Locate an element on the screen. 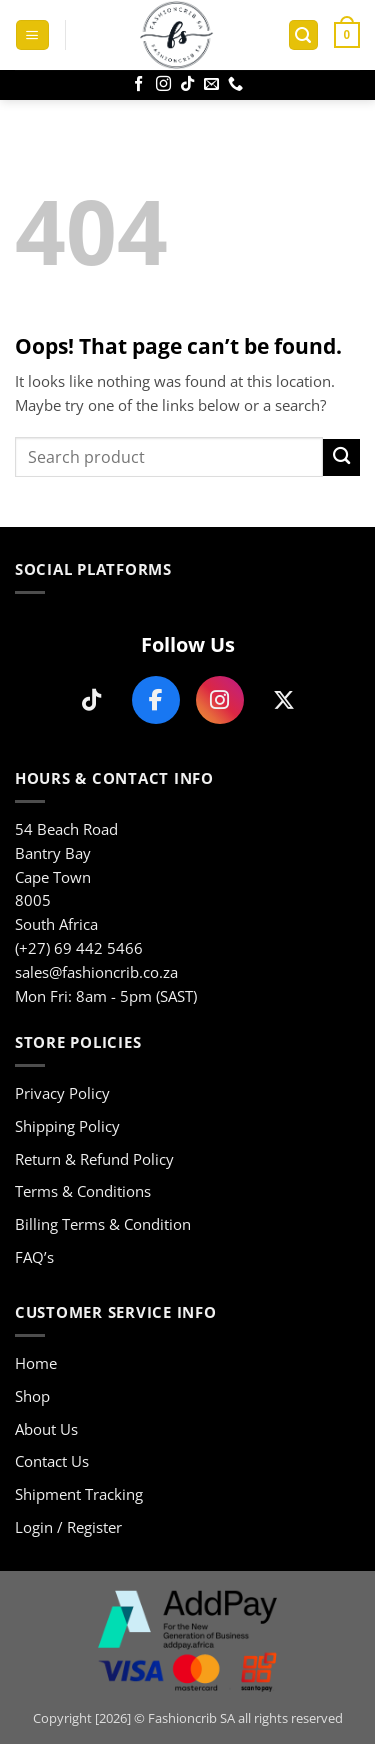 The height and width of the screenshot is (1744, 375). Billing Terms & Condition is located at coordinates (103, 1224).